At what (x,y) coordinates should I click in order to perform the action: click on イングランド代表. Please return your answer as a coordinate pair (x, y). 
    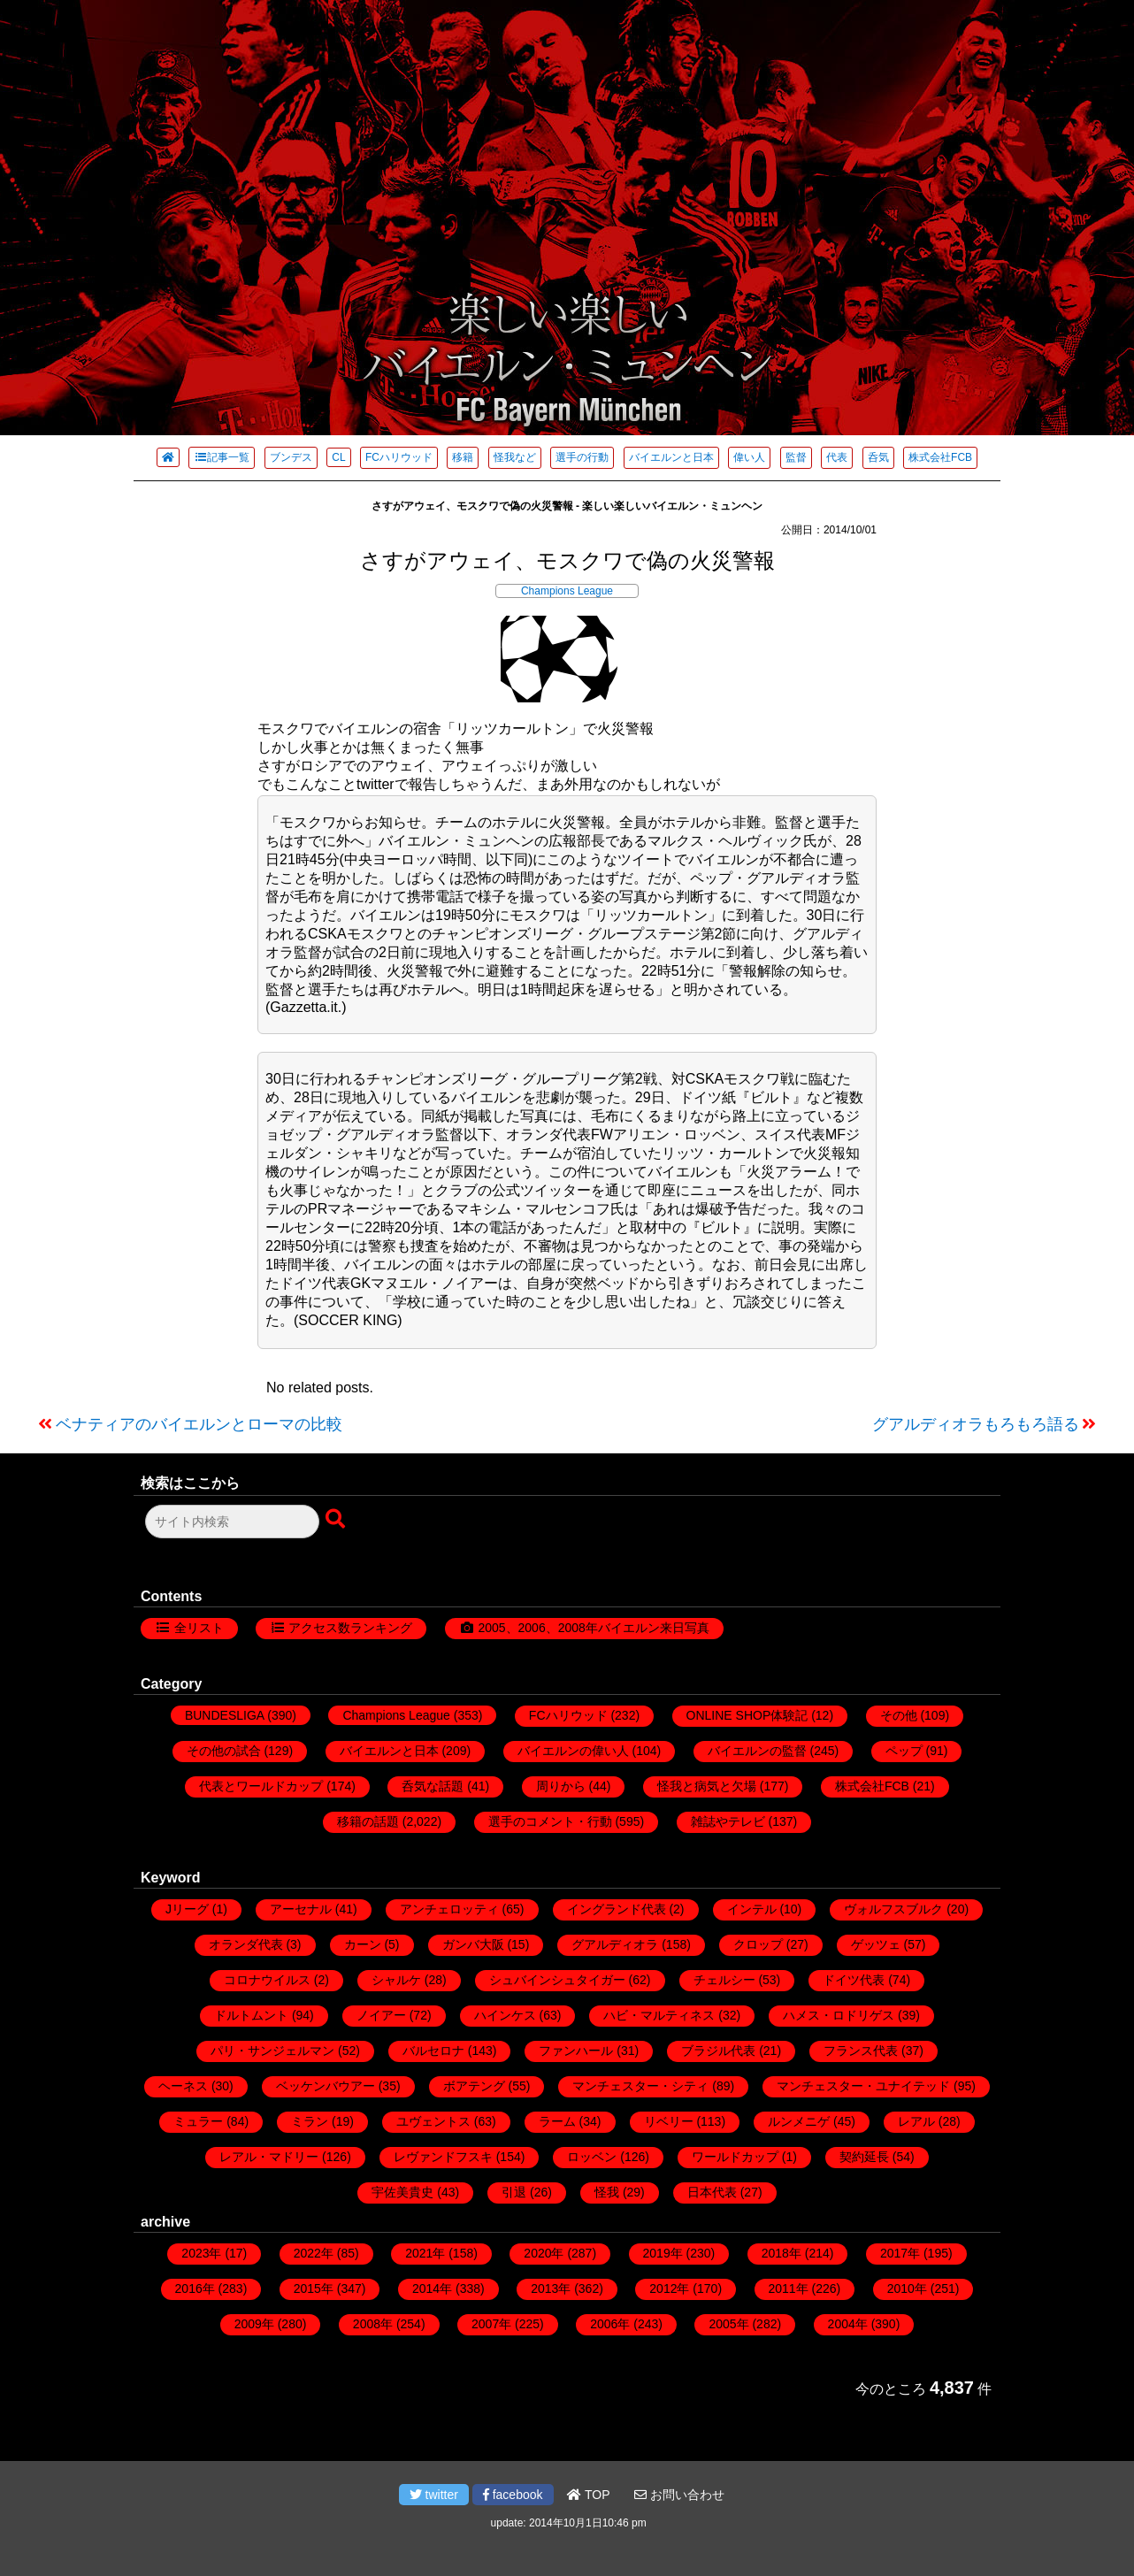
    Looking at the image, I should click on (616, 1909).